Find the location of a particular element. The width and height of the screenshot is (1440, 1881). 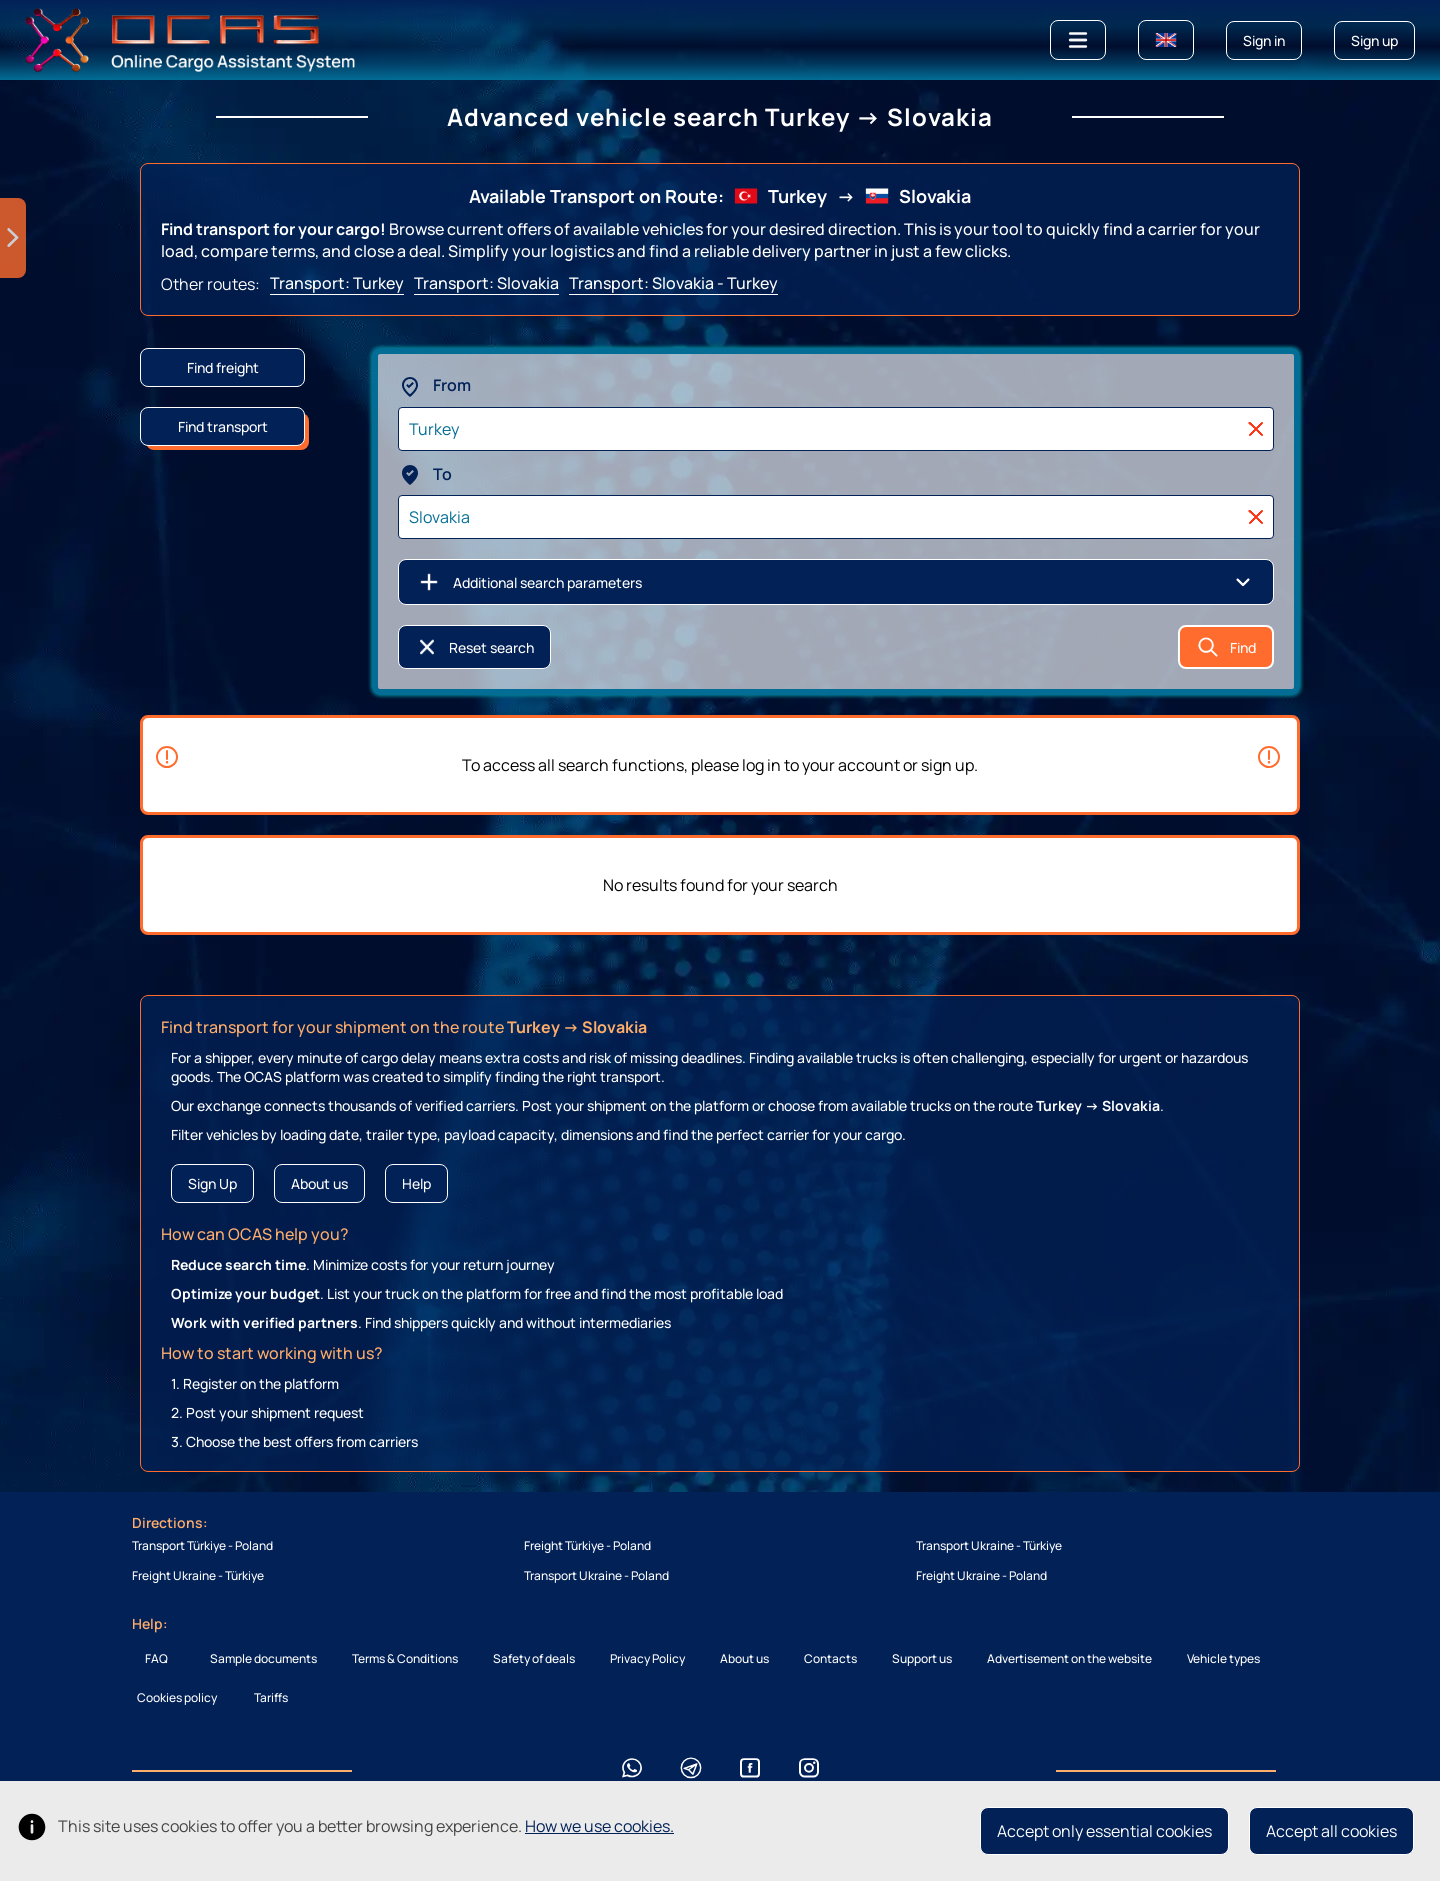

Transport: Slovakia is located at coordinates (486, 283).